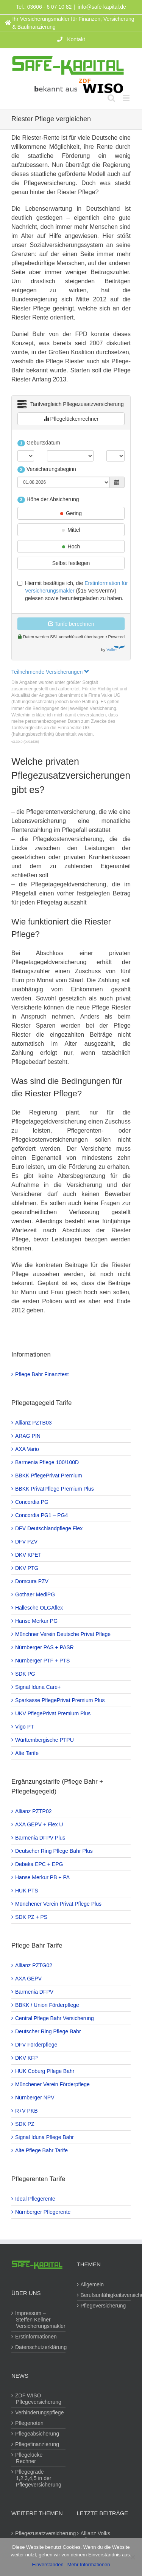 Image resolution: width=142 pixels, height=2576 pixels. What do you see at coordinates (27, 2058) in the screenshot?
I see `DKV KFP` at bounding box center [27, 2058].